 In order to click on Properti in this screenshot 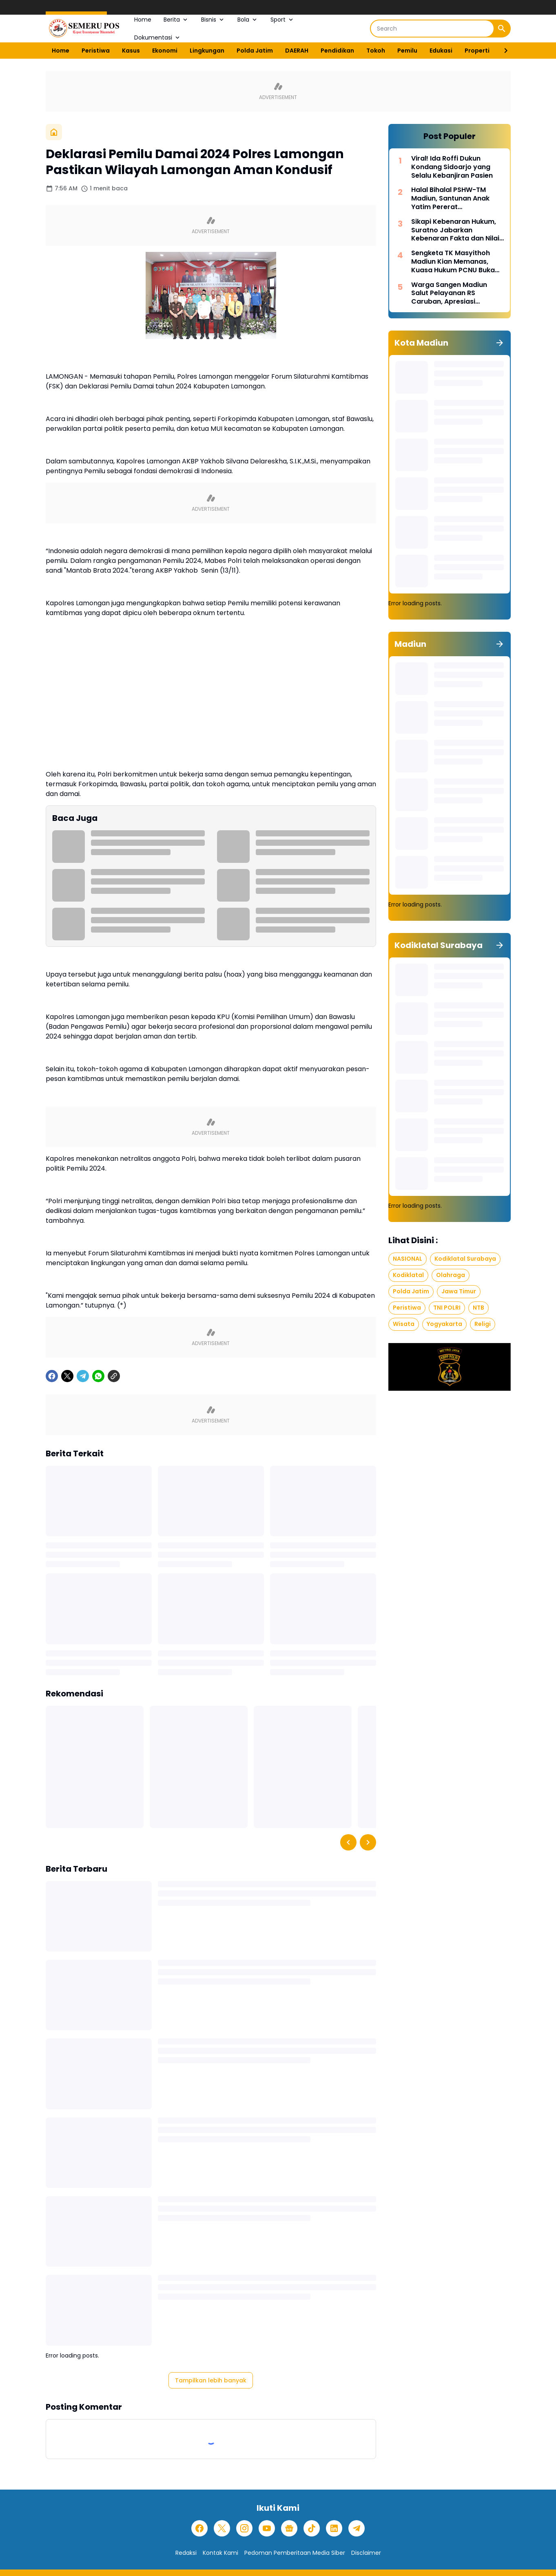, I will do `click(477, 50)`.